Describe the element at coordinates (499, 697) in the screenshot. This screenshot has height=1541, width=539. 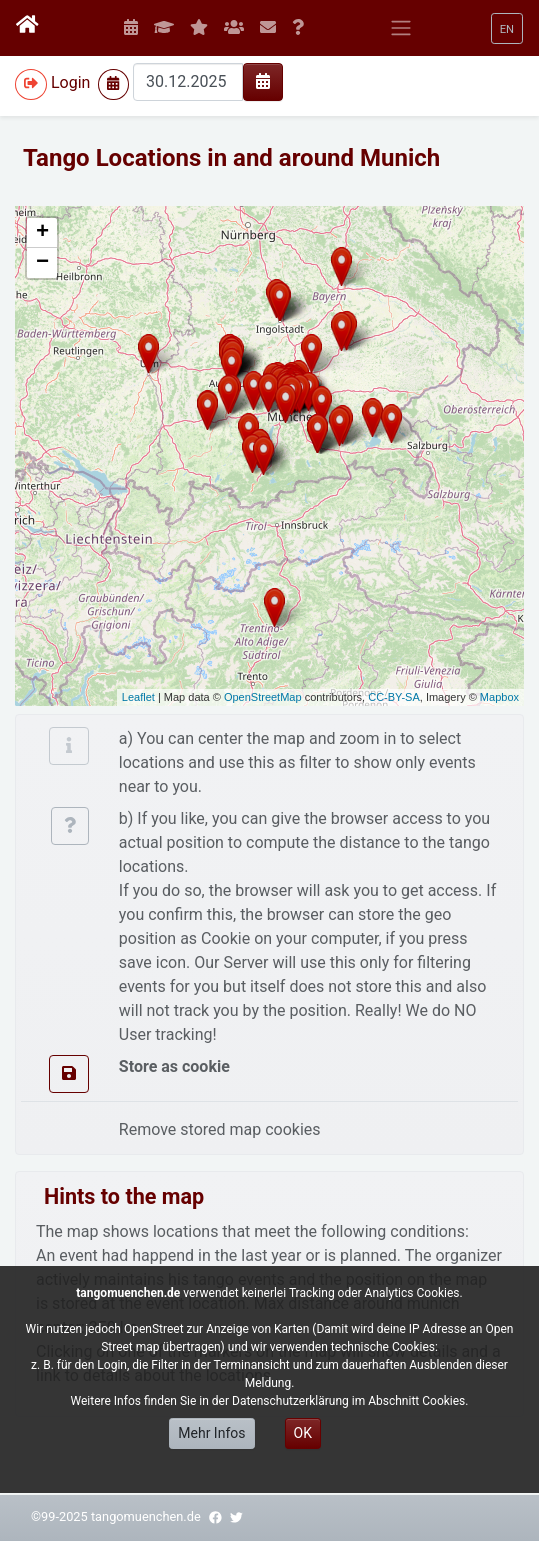
I see `Mapbox` at that location.